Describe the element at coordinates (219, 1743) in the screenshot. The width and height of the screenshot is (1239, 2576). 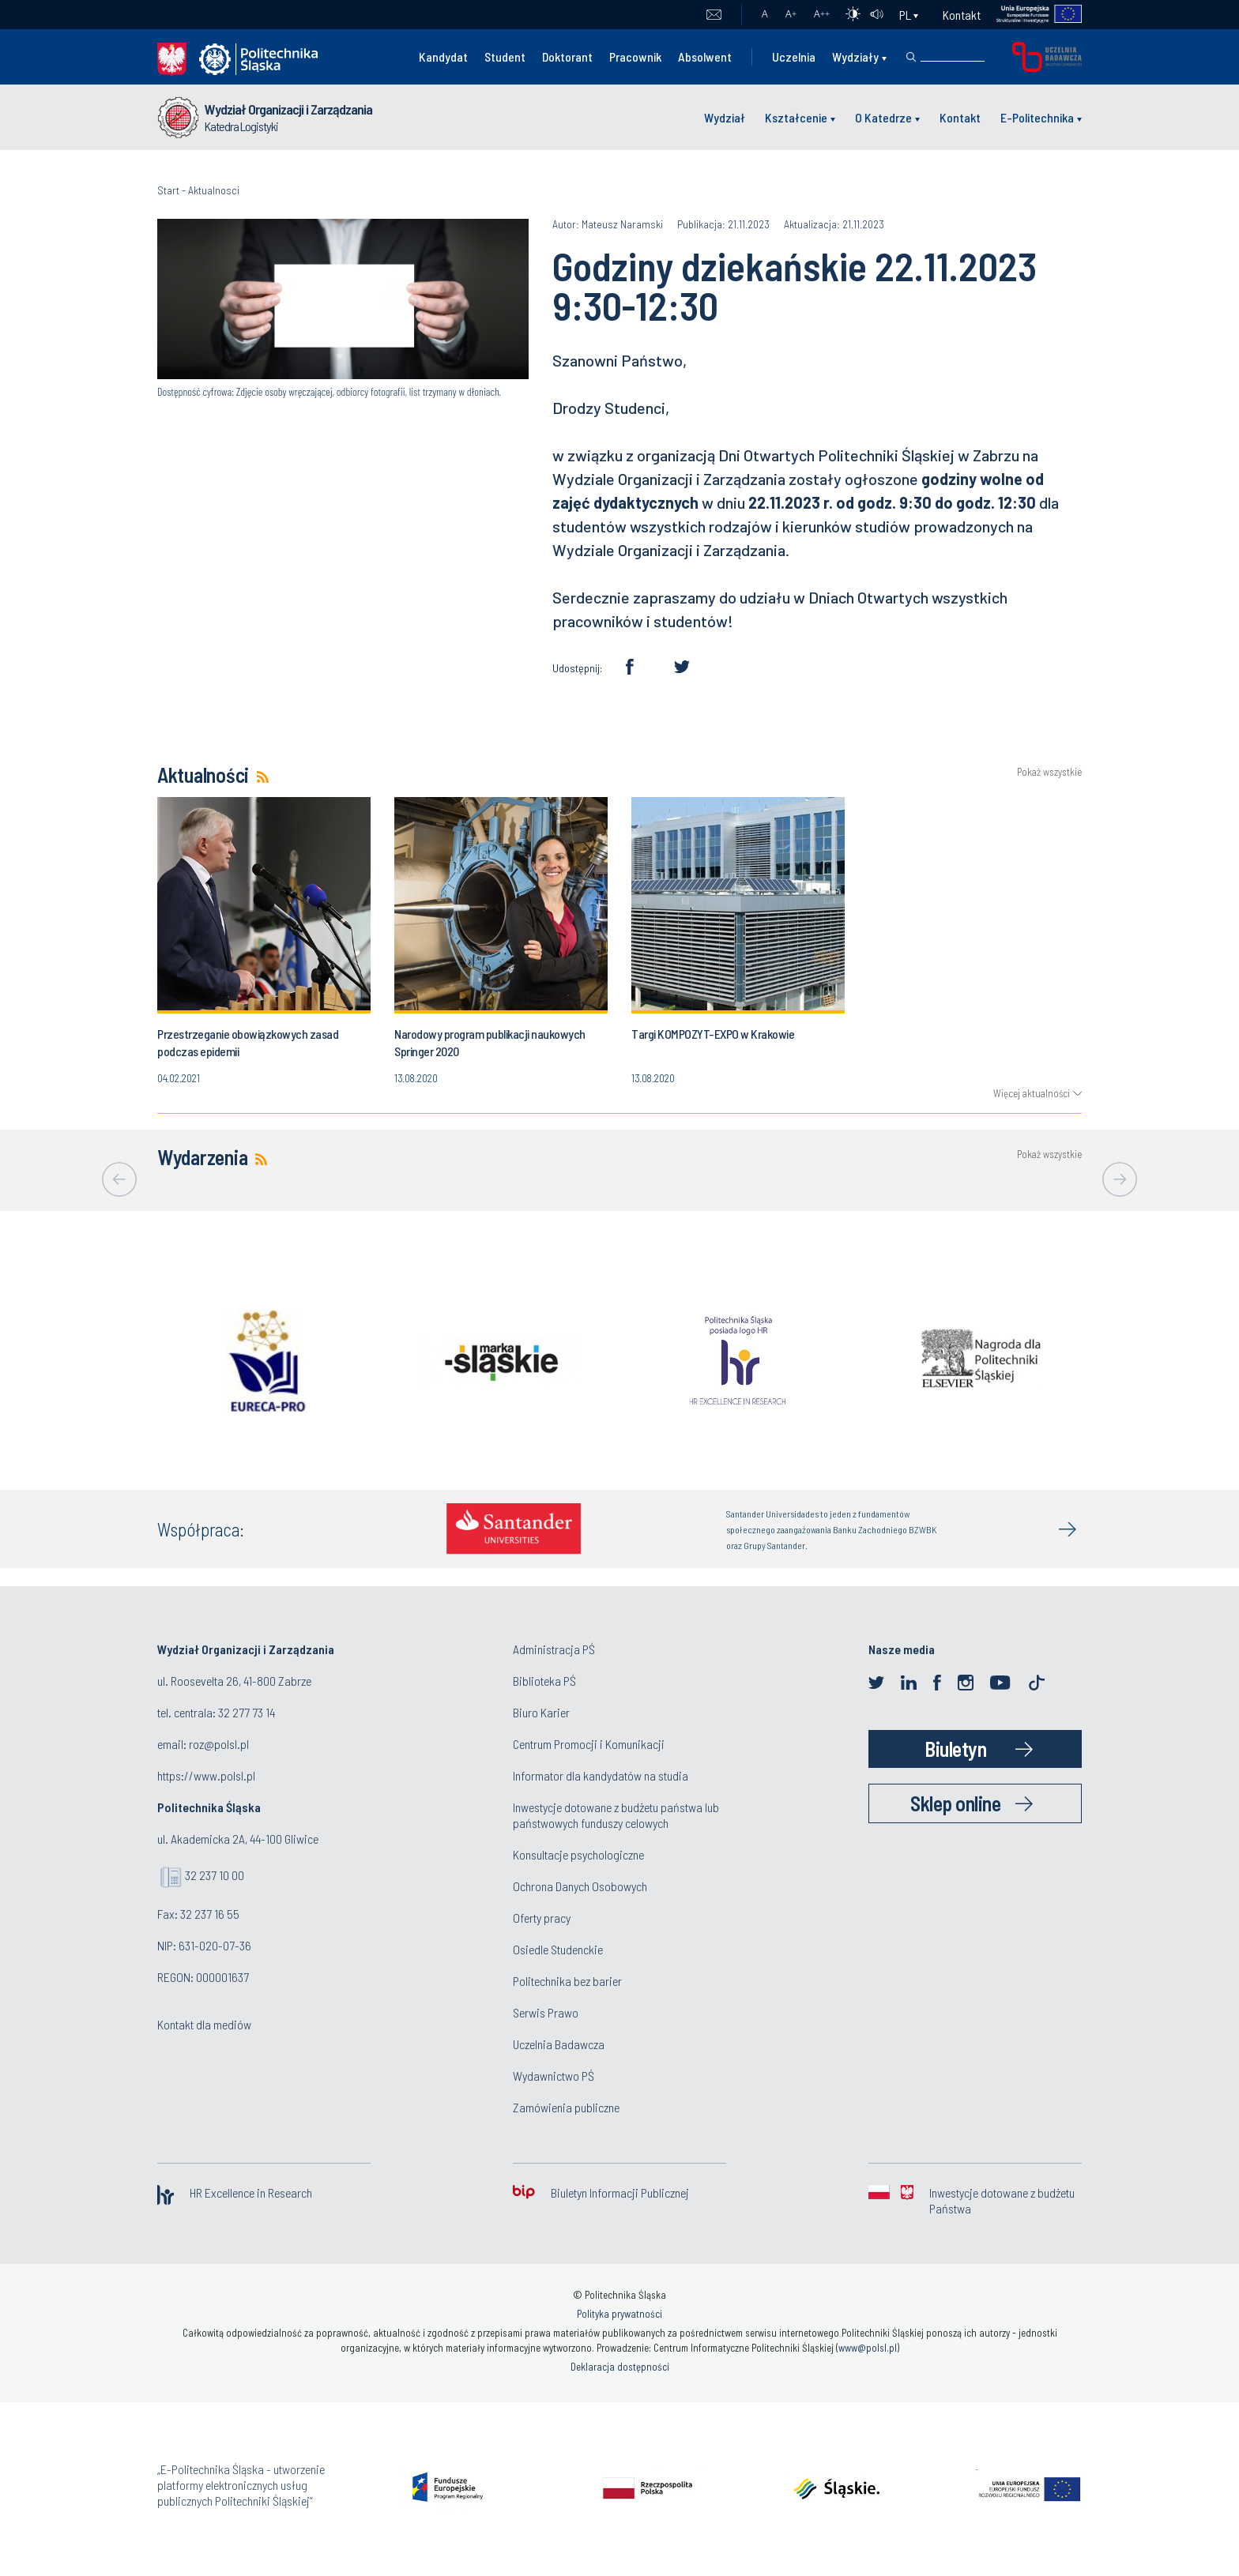
I see `roz@polsl.pl` at that location.